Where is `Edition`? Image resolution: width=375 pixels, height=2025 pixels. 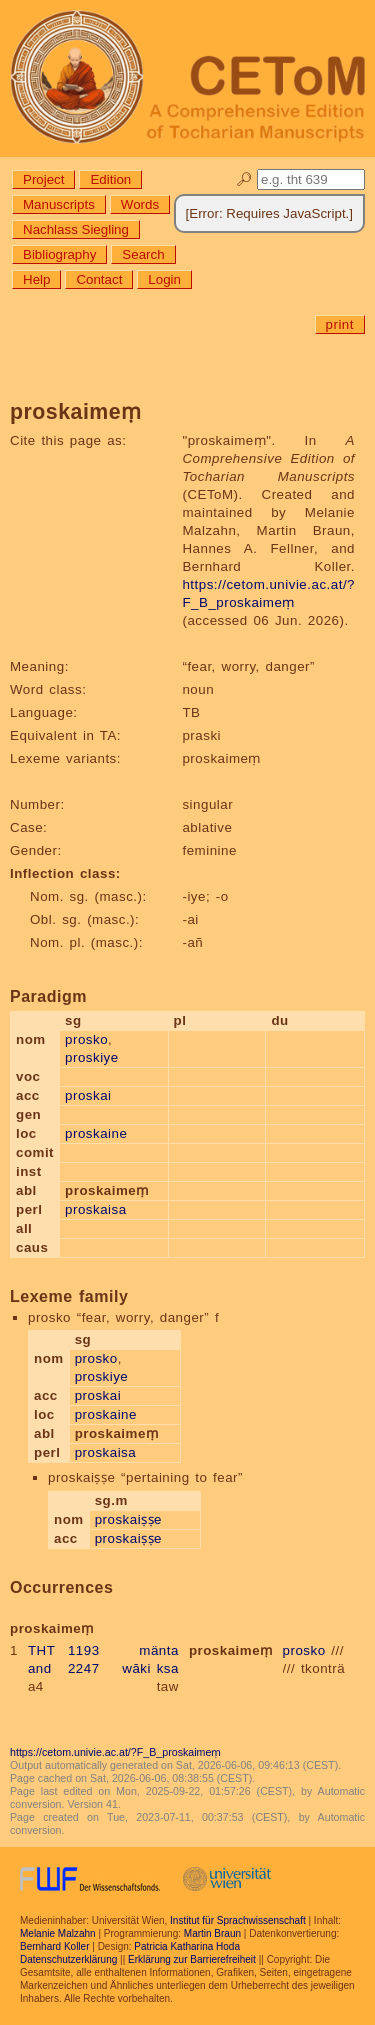 Edition is located at coordinates (110, 179).